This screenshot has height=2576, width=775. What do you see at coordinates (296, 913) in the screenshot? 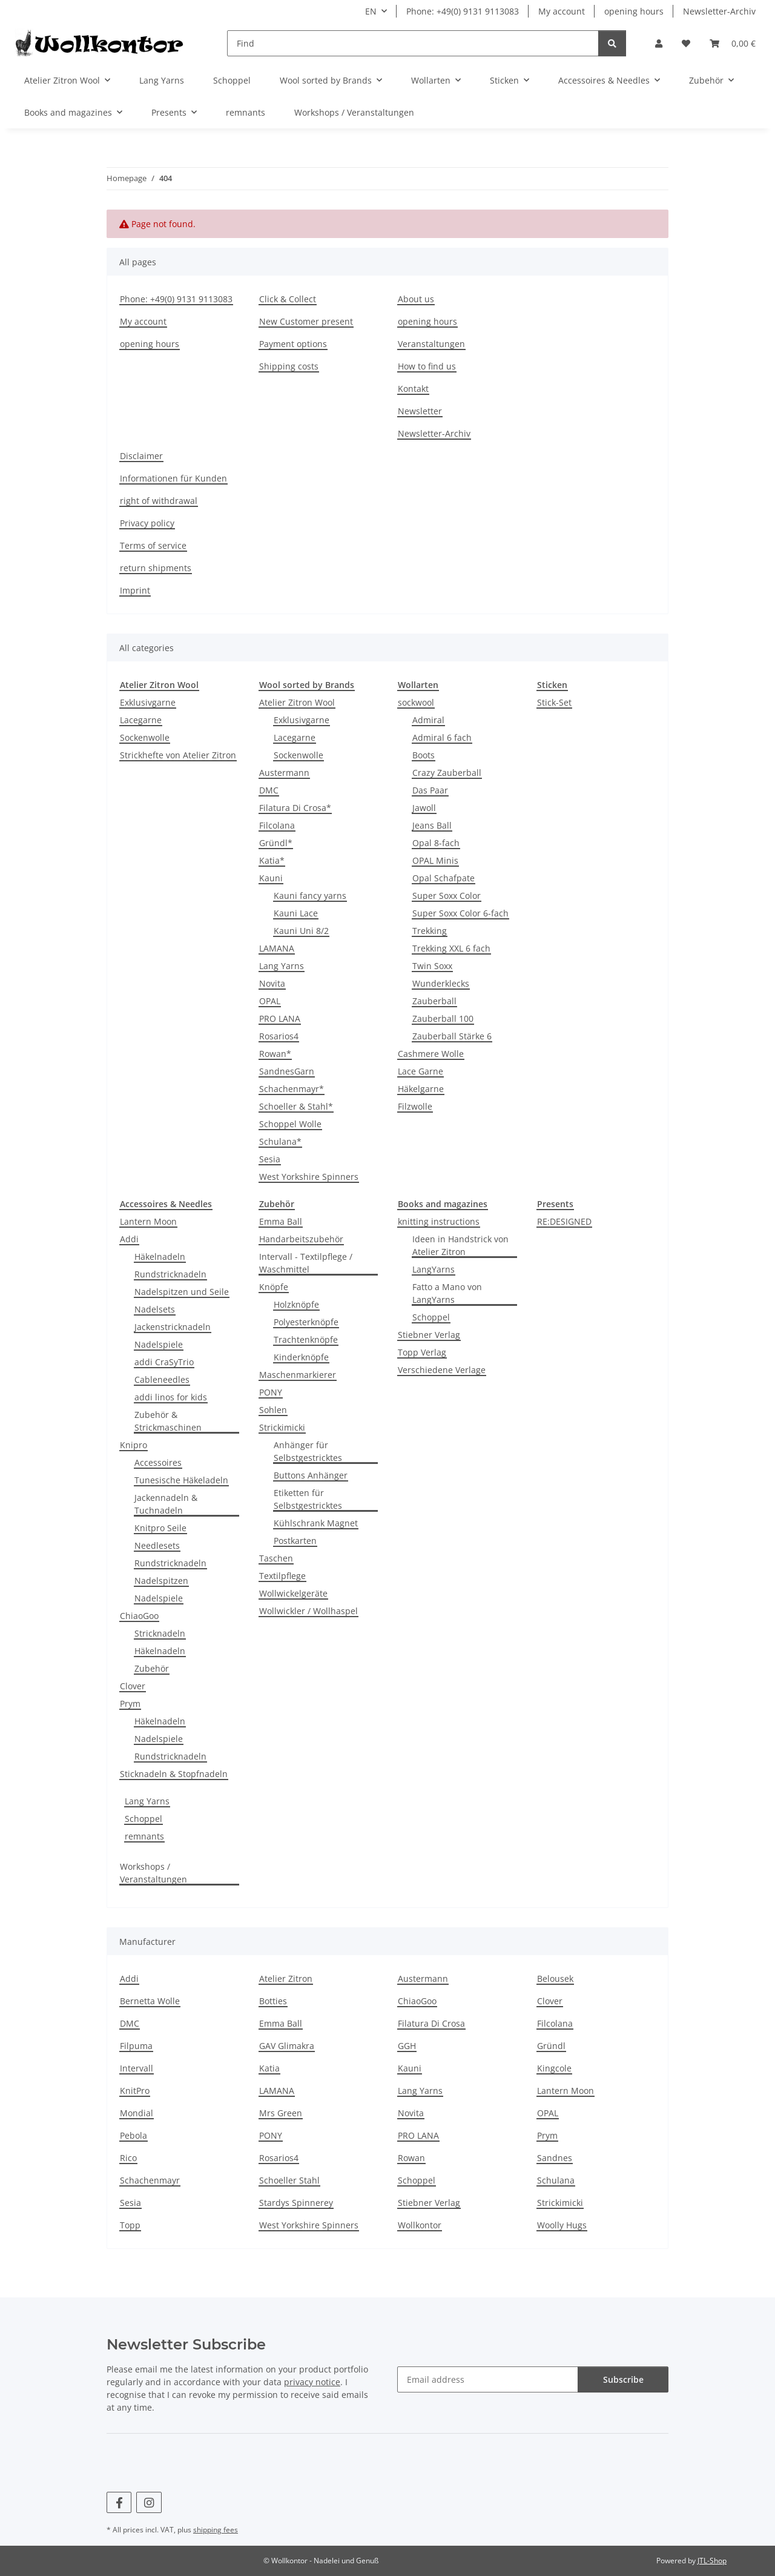
I see `Kauni Lace` at bounding box center [296, 913].